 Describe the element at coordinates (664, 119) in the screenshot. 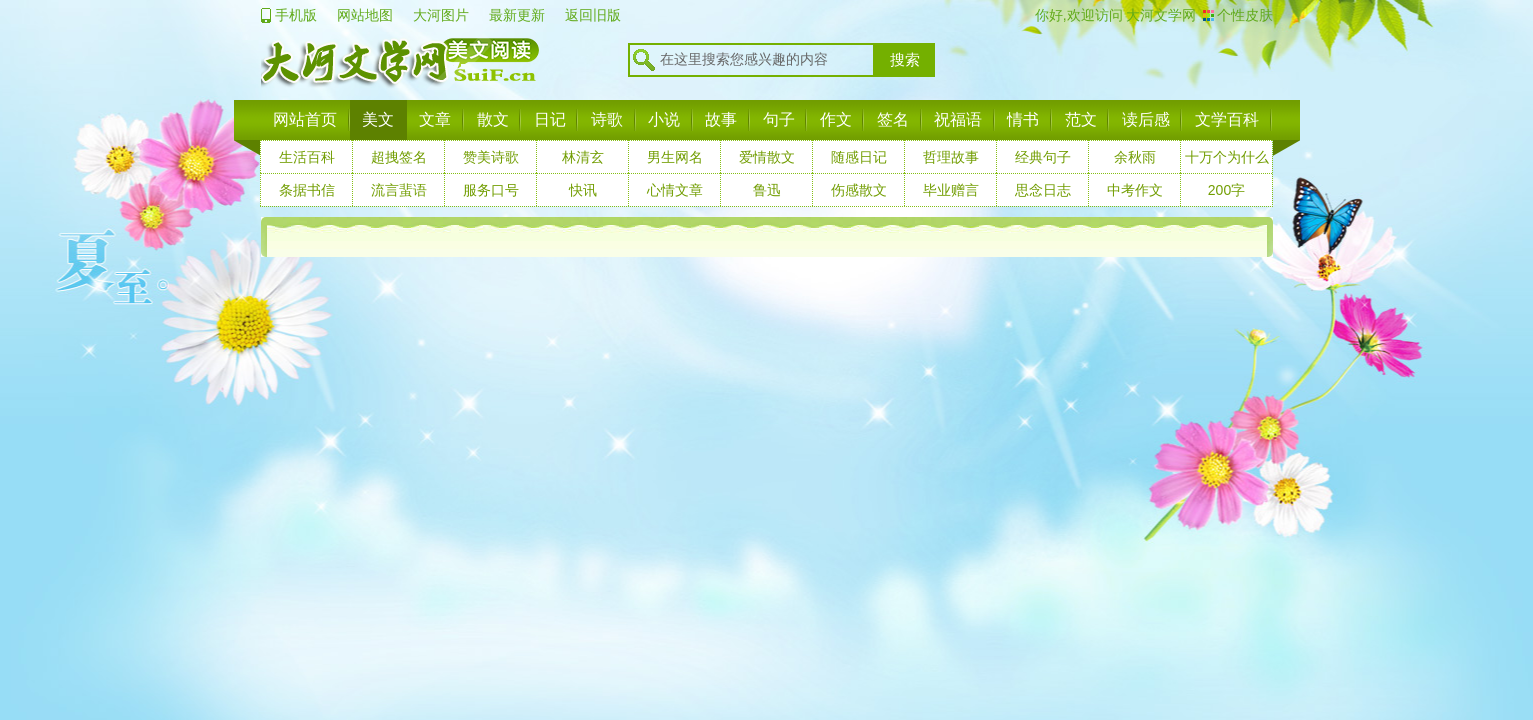

I see `小说` at that location.